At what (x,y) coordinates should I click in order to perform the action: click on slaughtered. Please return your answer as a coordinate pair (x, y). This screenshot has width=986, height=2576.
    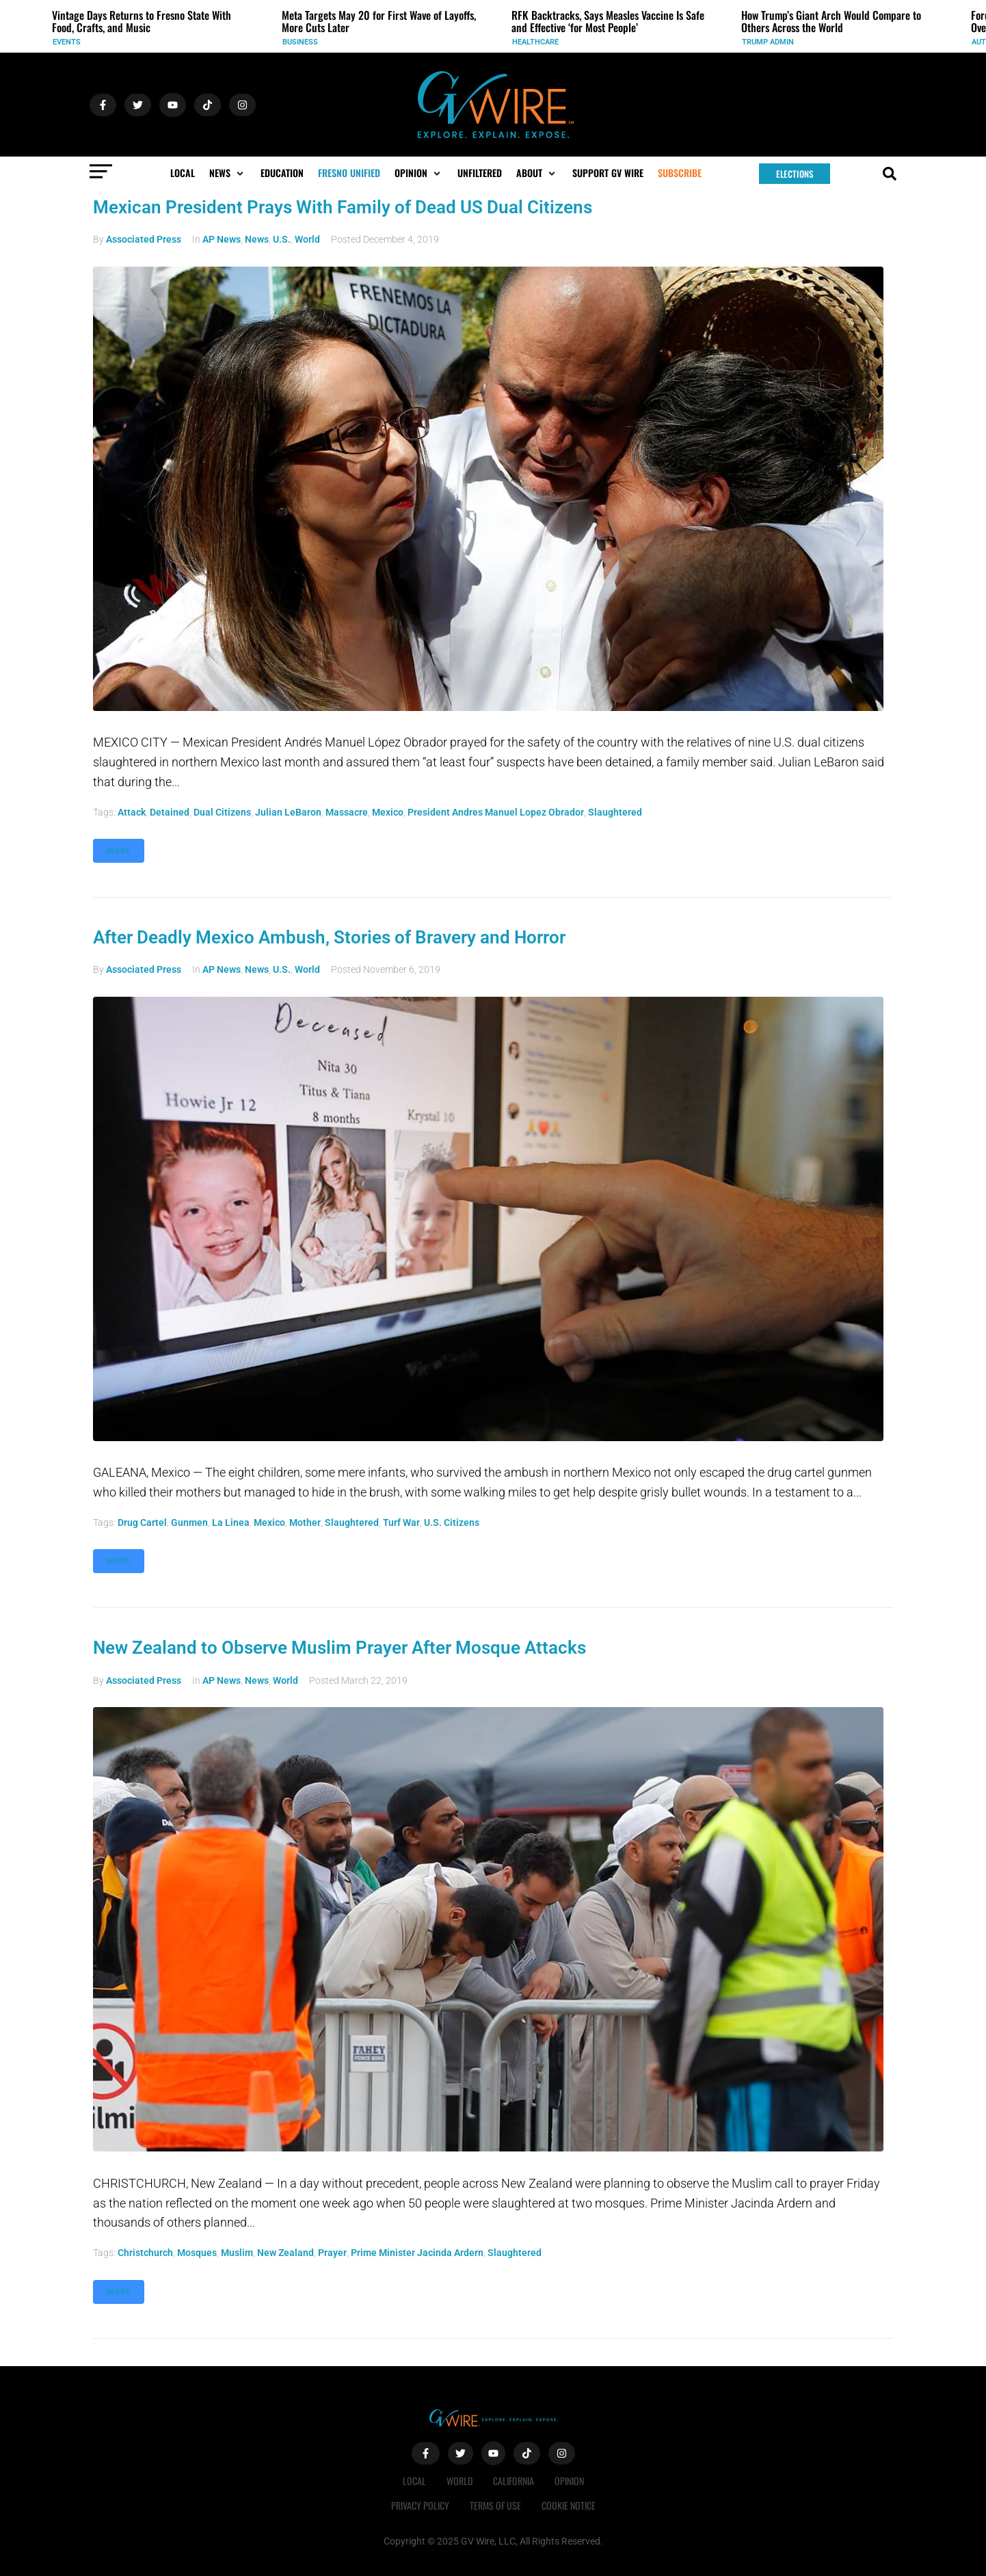
    Looking at the image, I should click on (615, 812).